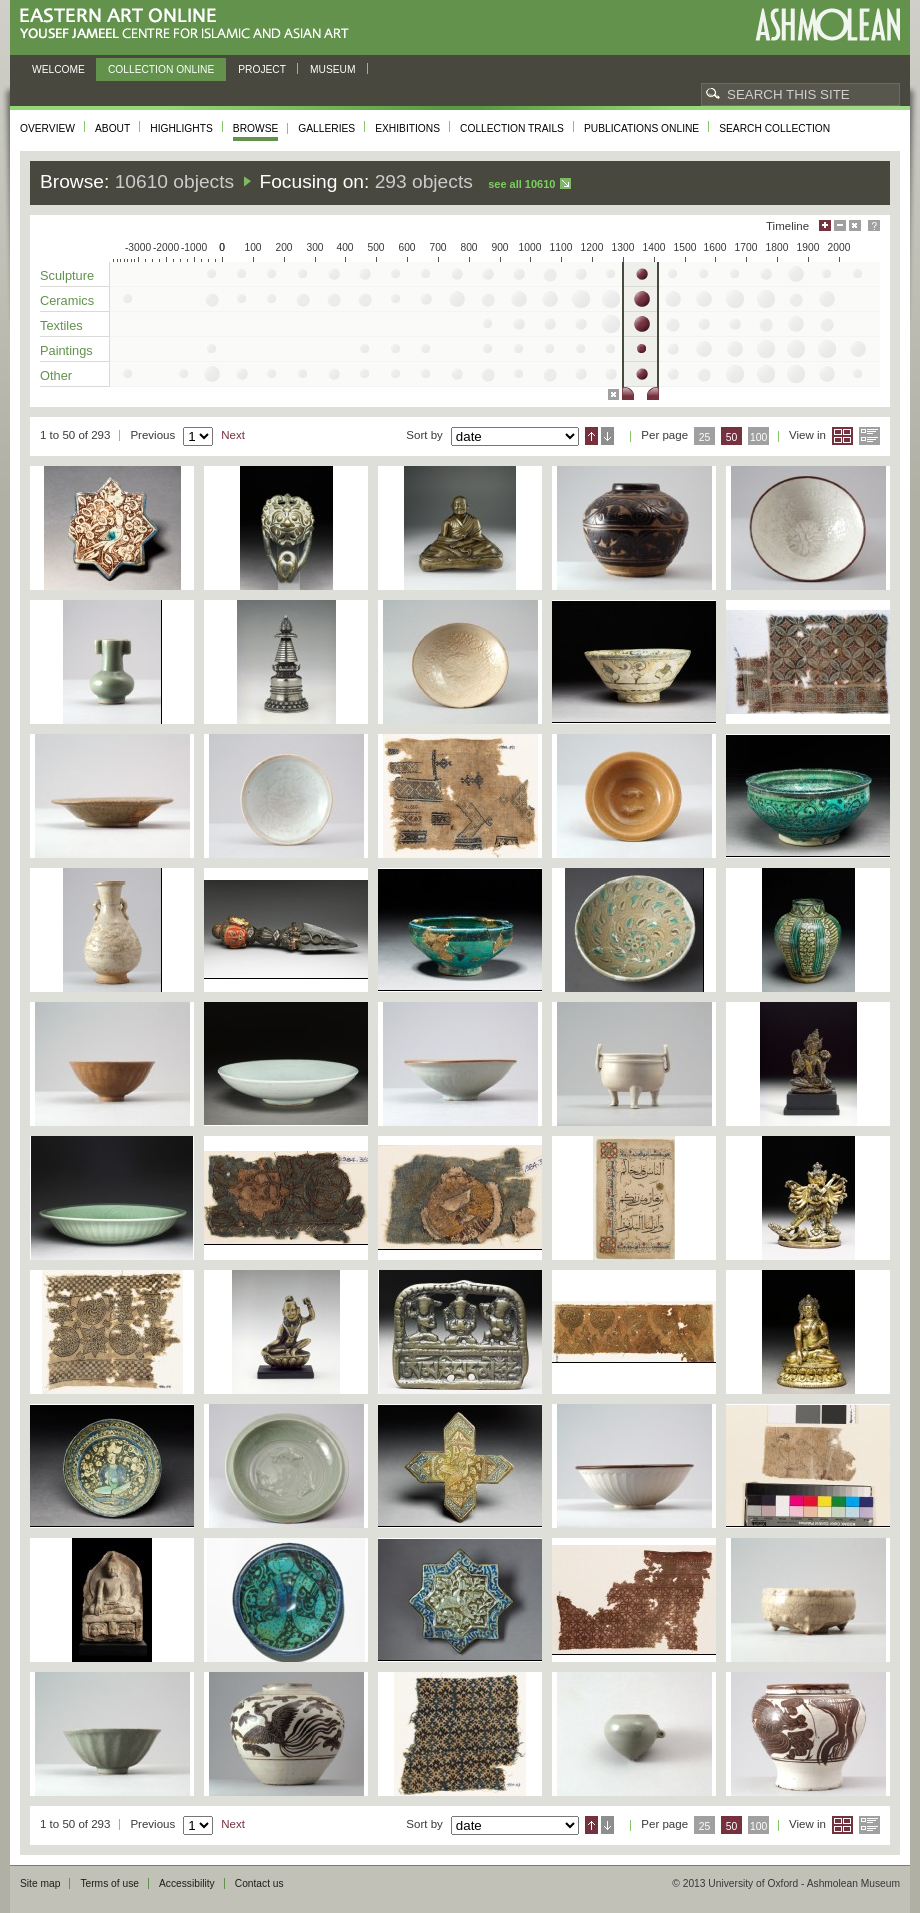 This screenshot has width=920, height=1913. I want to click on Publications online, so click(641, 128).